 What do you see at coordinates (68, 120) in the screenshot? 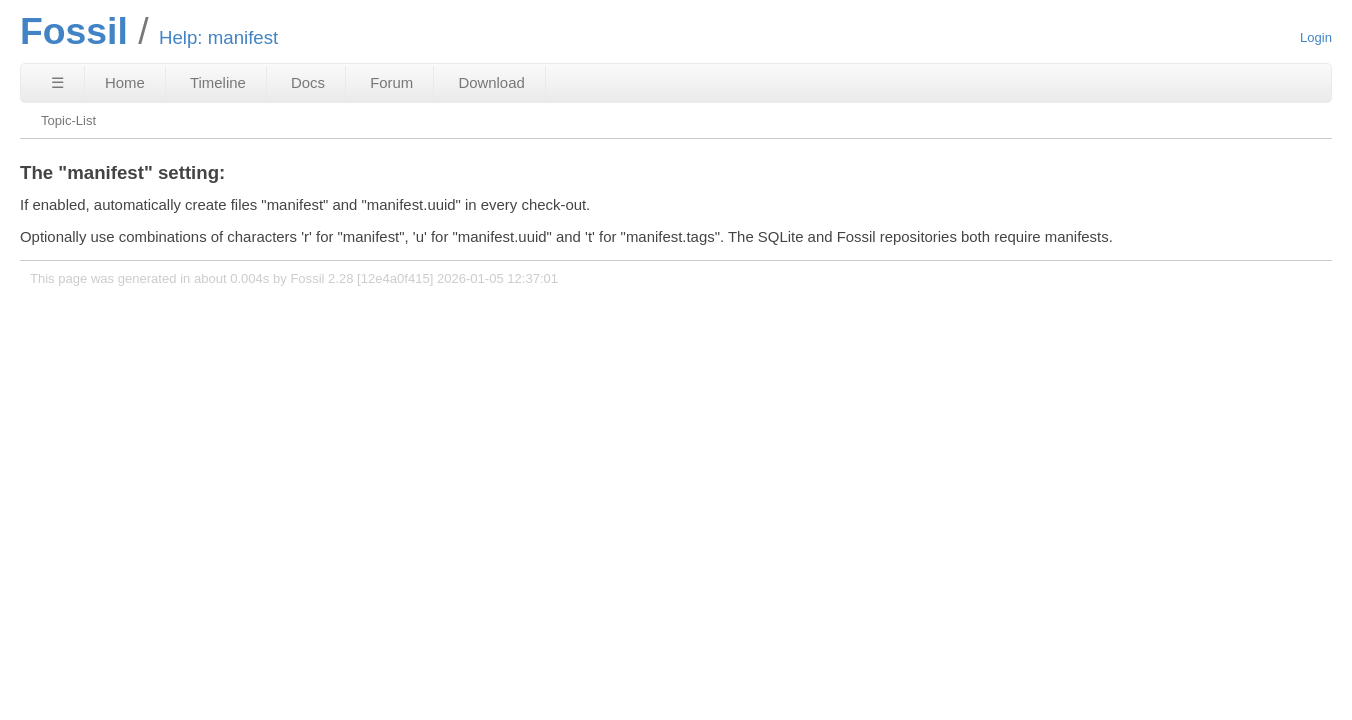
I see `Topic-List` at bounding box center [68, 120].